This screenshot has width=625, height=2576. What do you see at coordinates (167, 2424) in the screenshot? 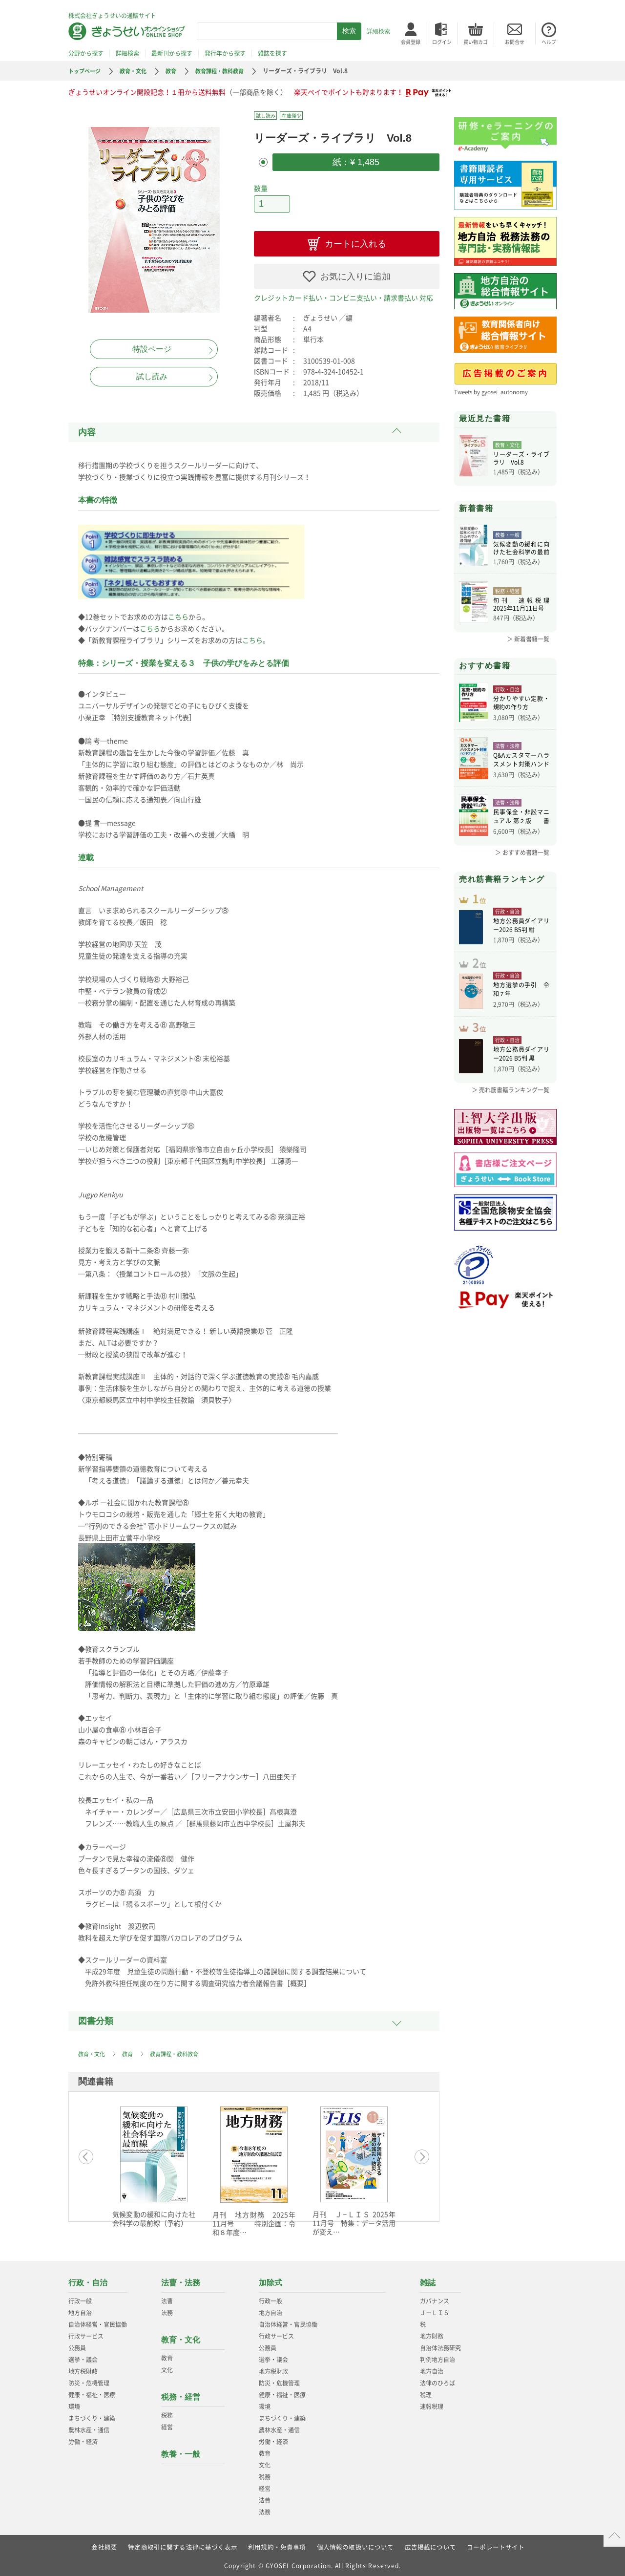
I see `経営` at bounding box center [167, 2424].